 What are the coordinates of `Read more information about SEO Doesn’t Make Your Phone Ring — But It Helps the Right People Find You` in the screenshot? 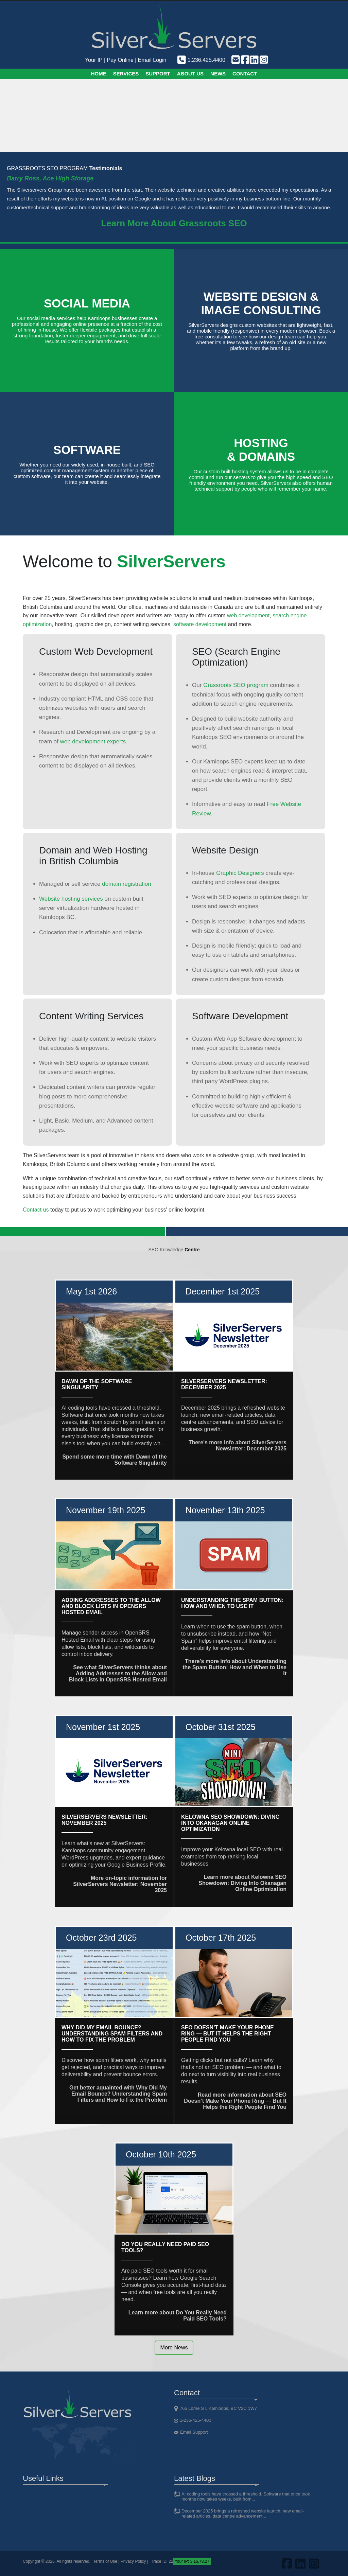 It's located at (235, 2101).